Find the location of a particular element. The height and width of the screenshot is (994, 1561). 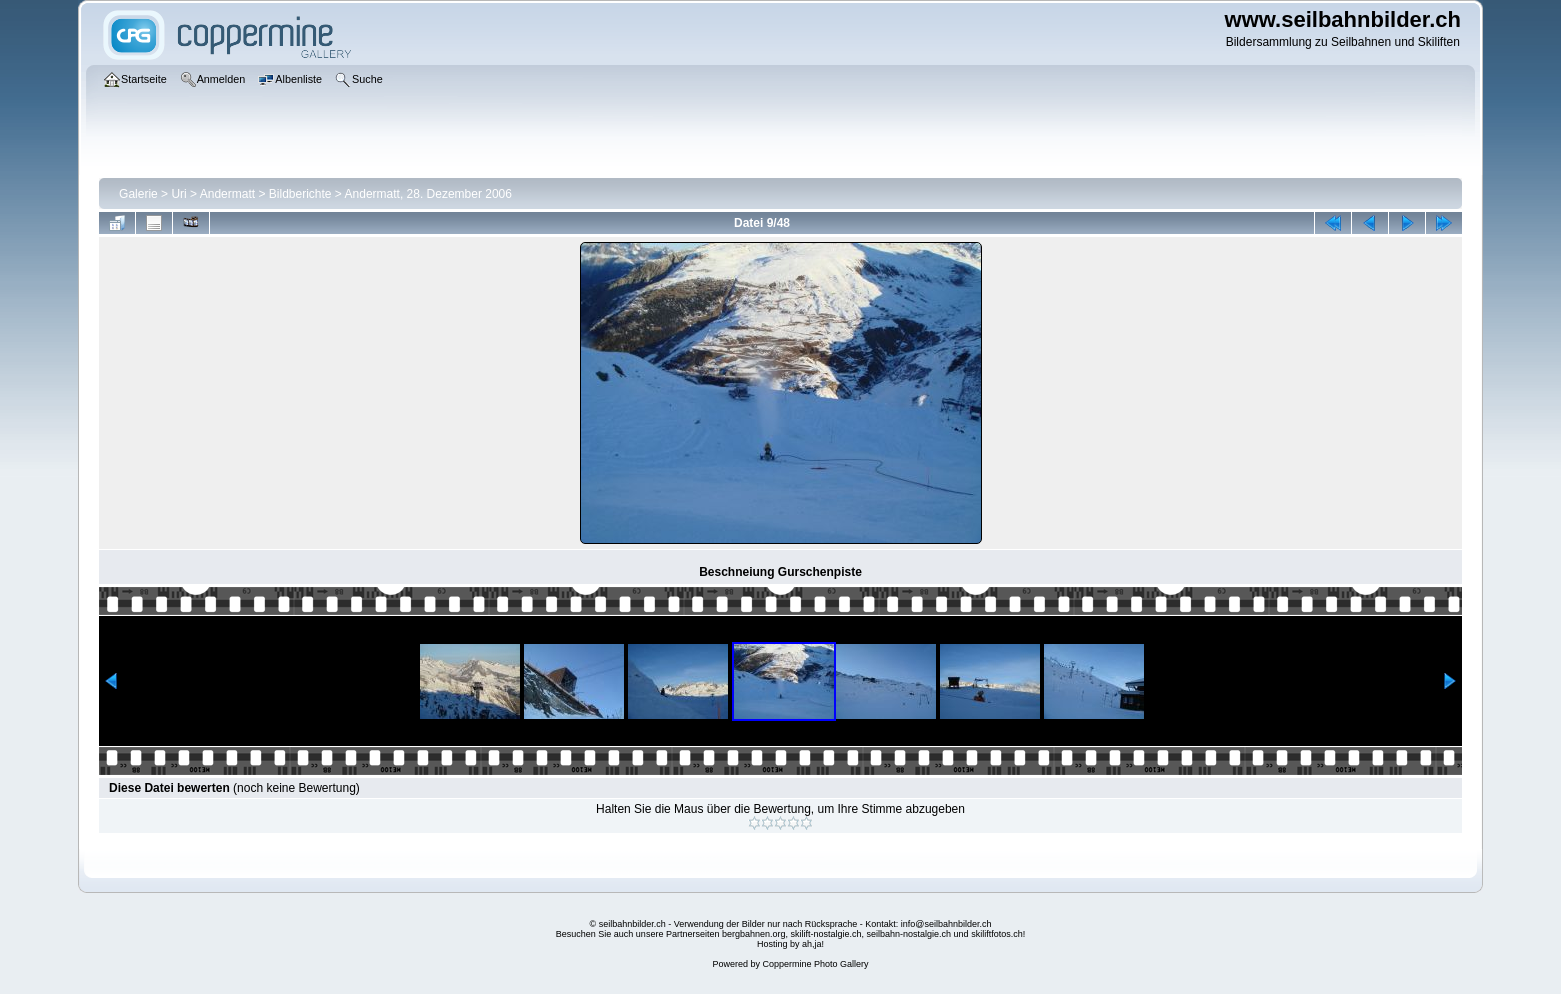

seilbahn-nostalgie.ch is located at coordinates (909, 934).